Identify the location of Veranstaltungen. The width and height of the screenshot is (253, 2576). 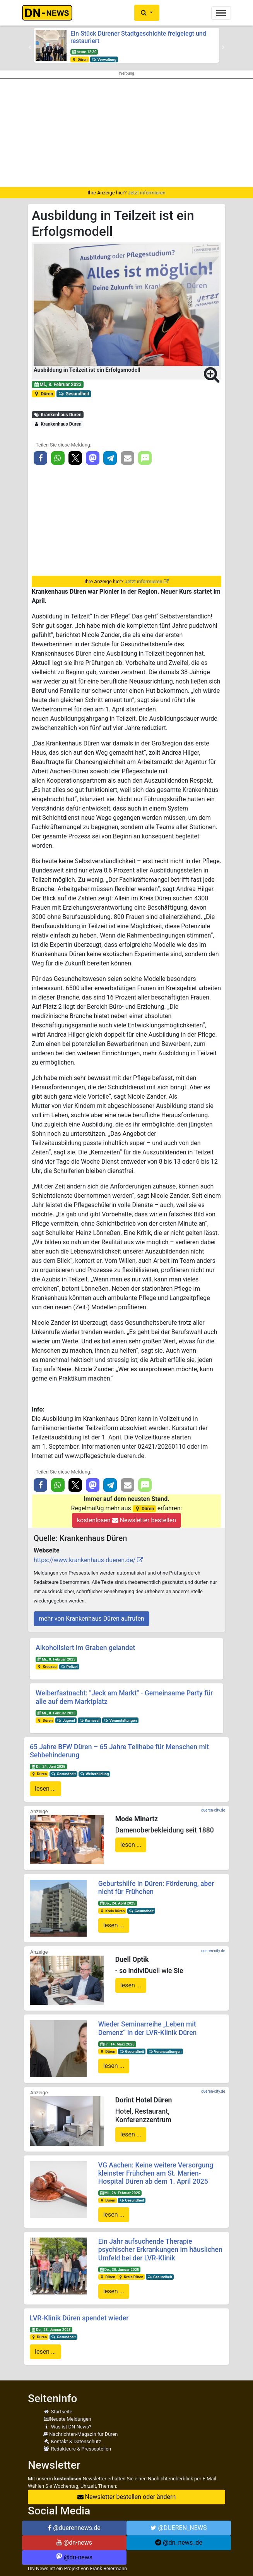
(120, 1720).